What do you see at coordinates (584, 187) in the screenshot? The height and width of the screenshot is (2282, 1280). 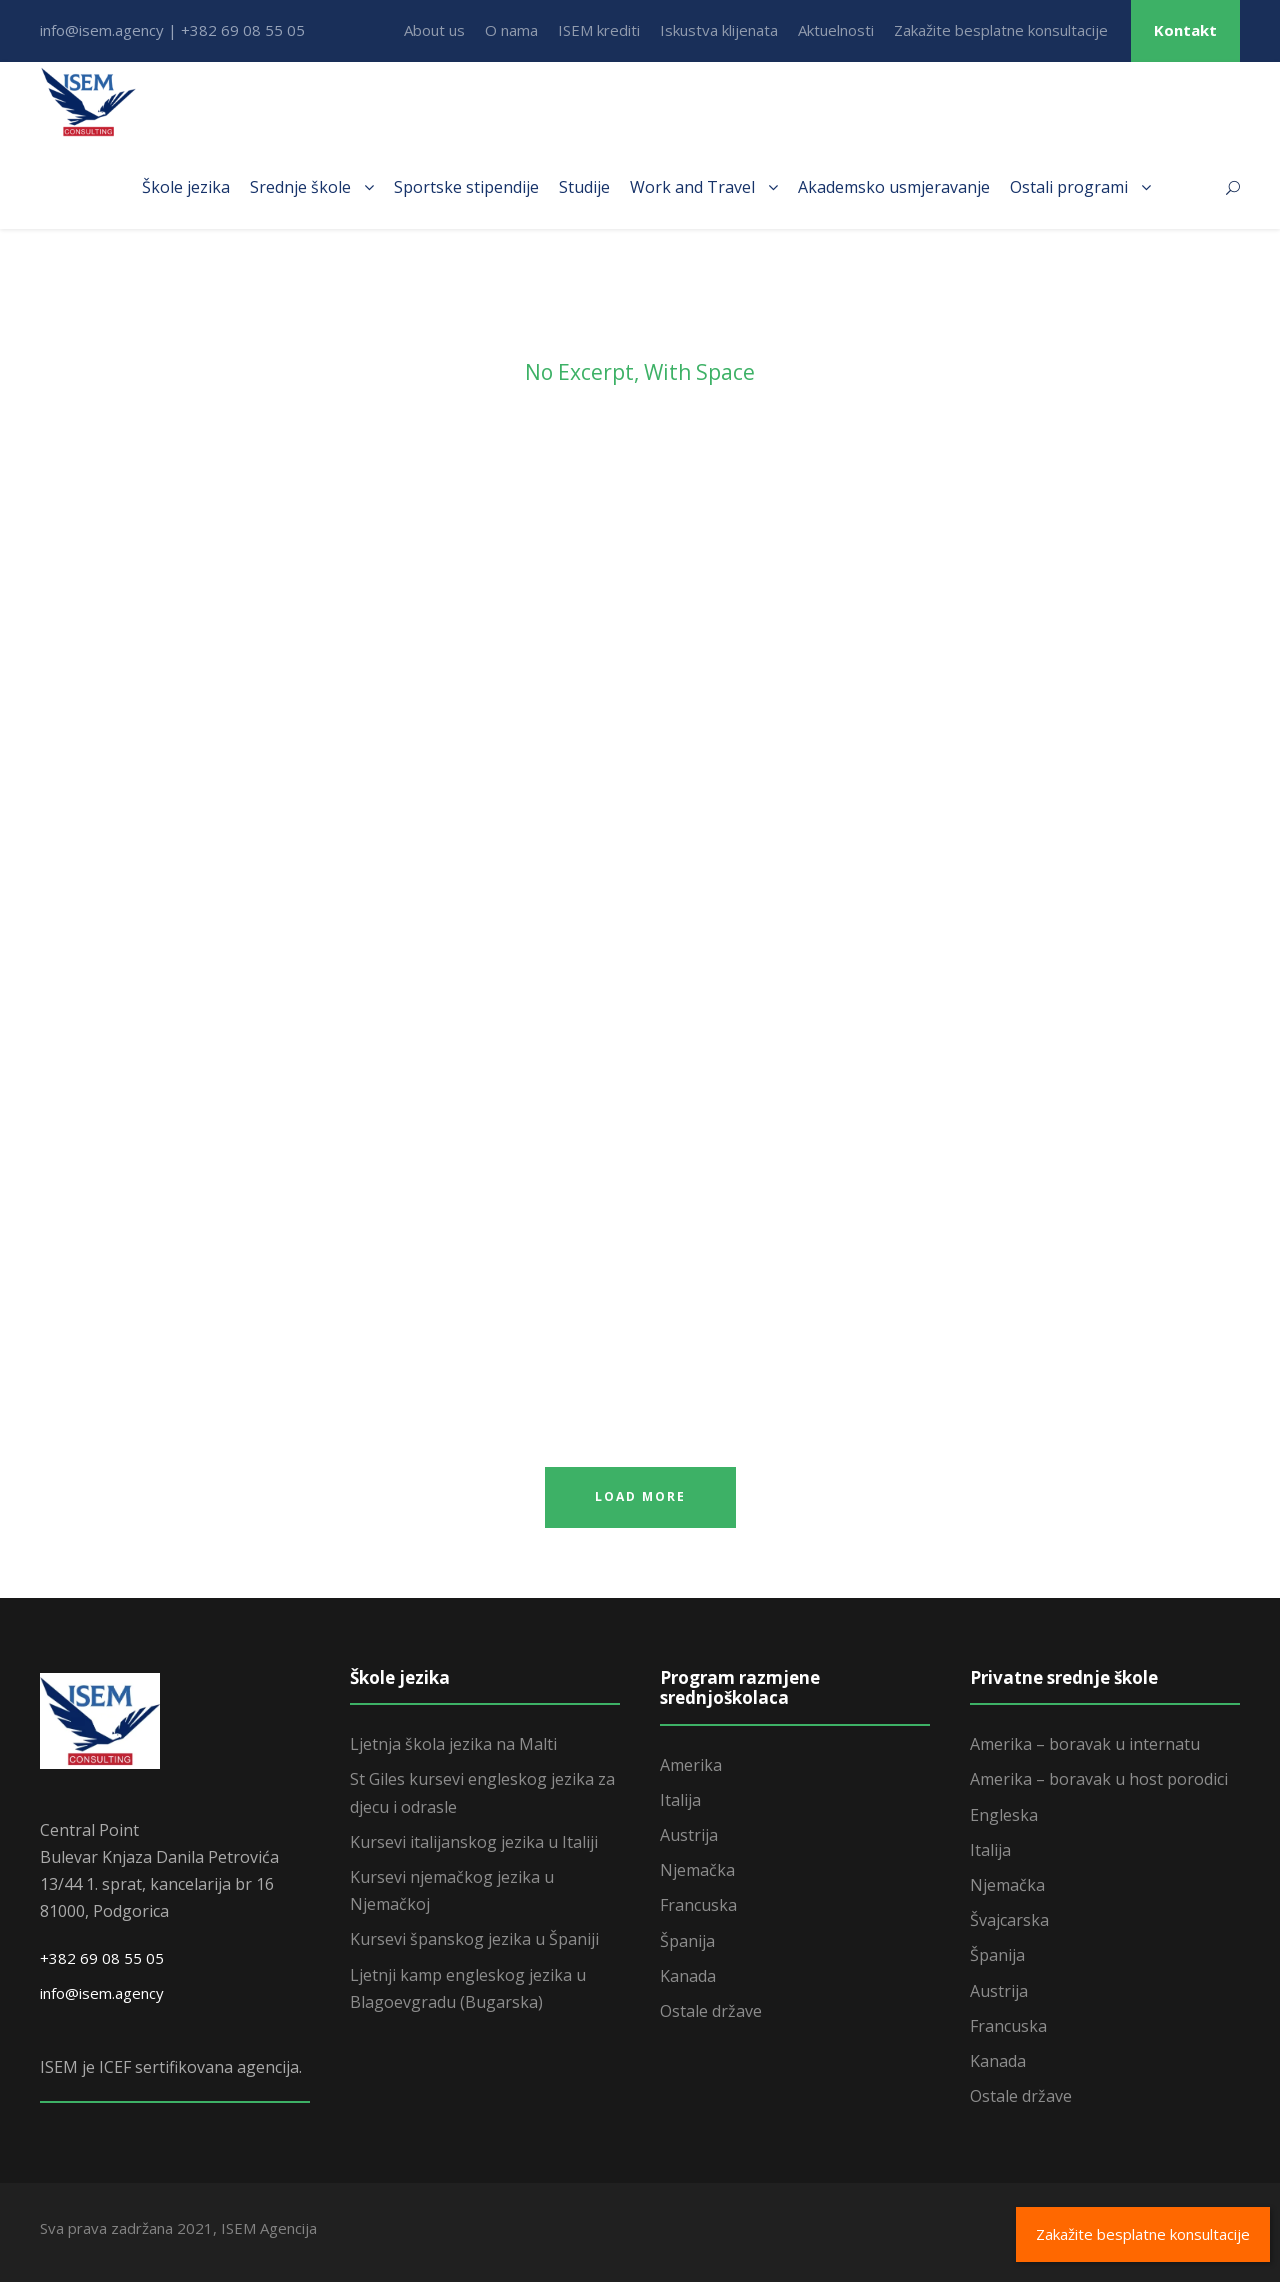 I see `Studije` at bounding box center [584, 187].